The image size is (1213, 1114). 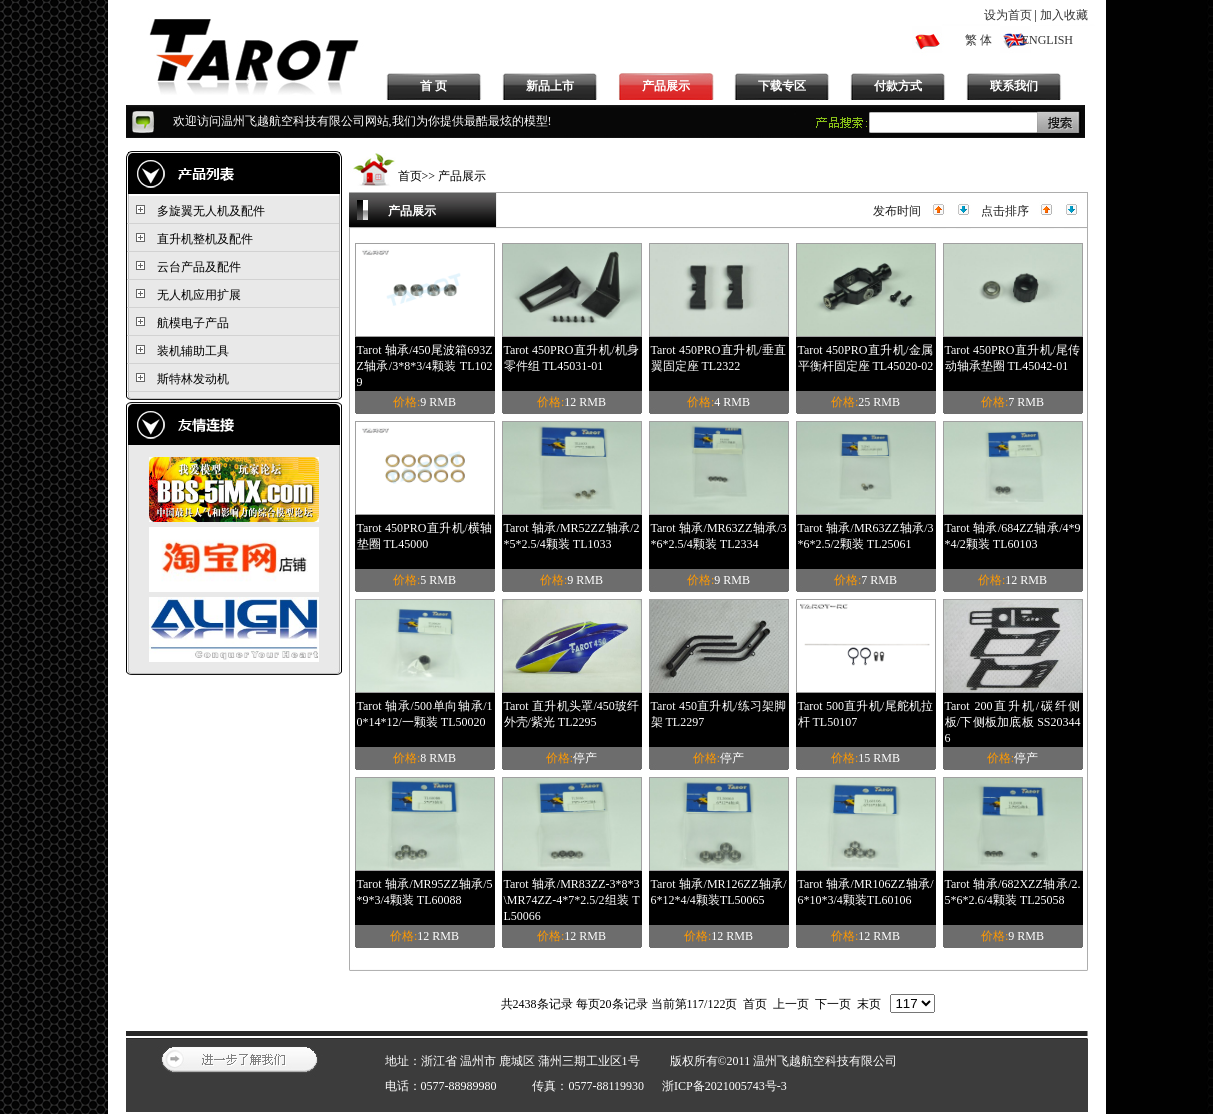 What do you see at coordinates (550, 86) in the screenshot?
I see `新品上市` at bounding box center [550, 86].